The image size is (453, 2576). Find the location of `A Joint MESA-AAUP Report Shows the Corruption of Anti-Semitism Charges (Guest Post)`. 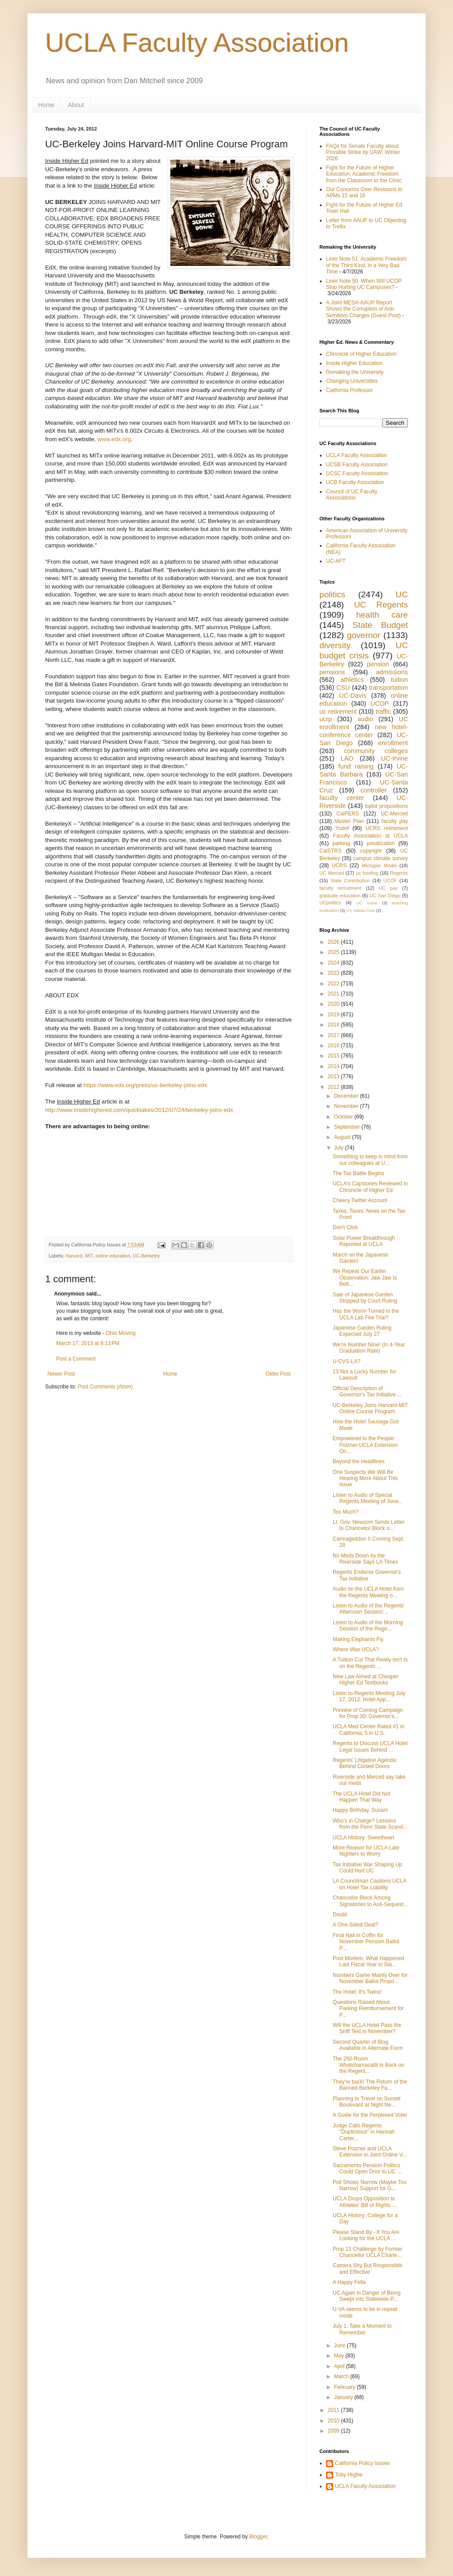

A Joint MESA-AAUP Report Shows the Corruption of Anti-Semitism Charges (Guest Post) is located at coordinates (363, 309).